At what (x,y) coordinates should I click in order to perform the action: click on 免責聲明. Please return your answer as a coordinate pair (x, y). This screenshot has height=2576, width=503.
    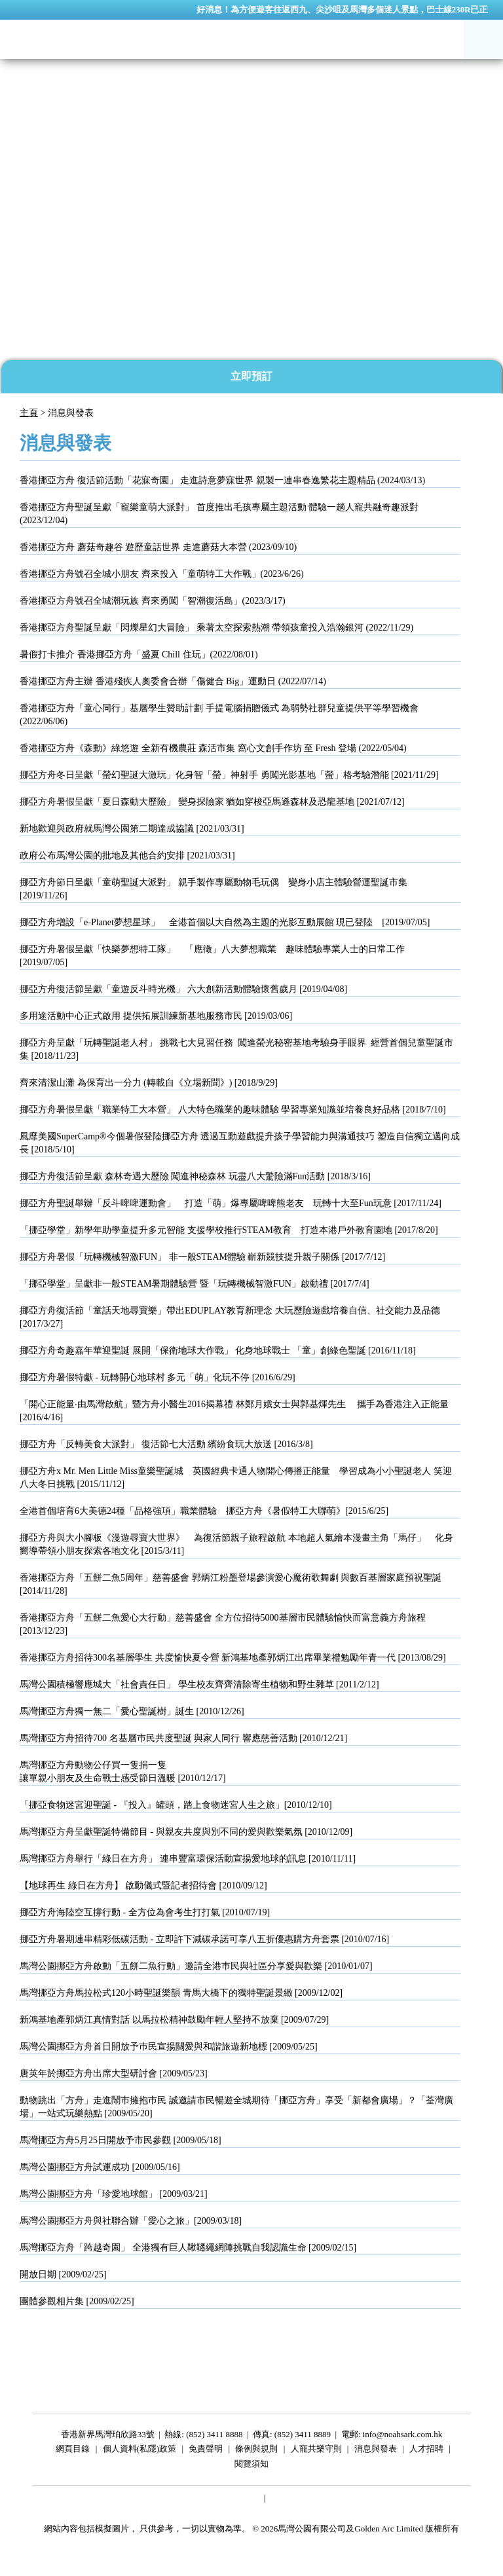
    Looking at the image, I should click on (206, 2450).